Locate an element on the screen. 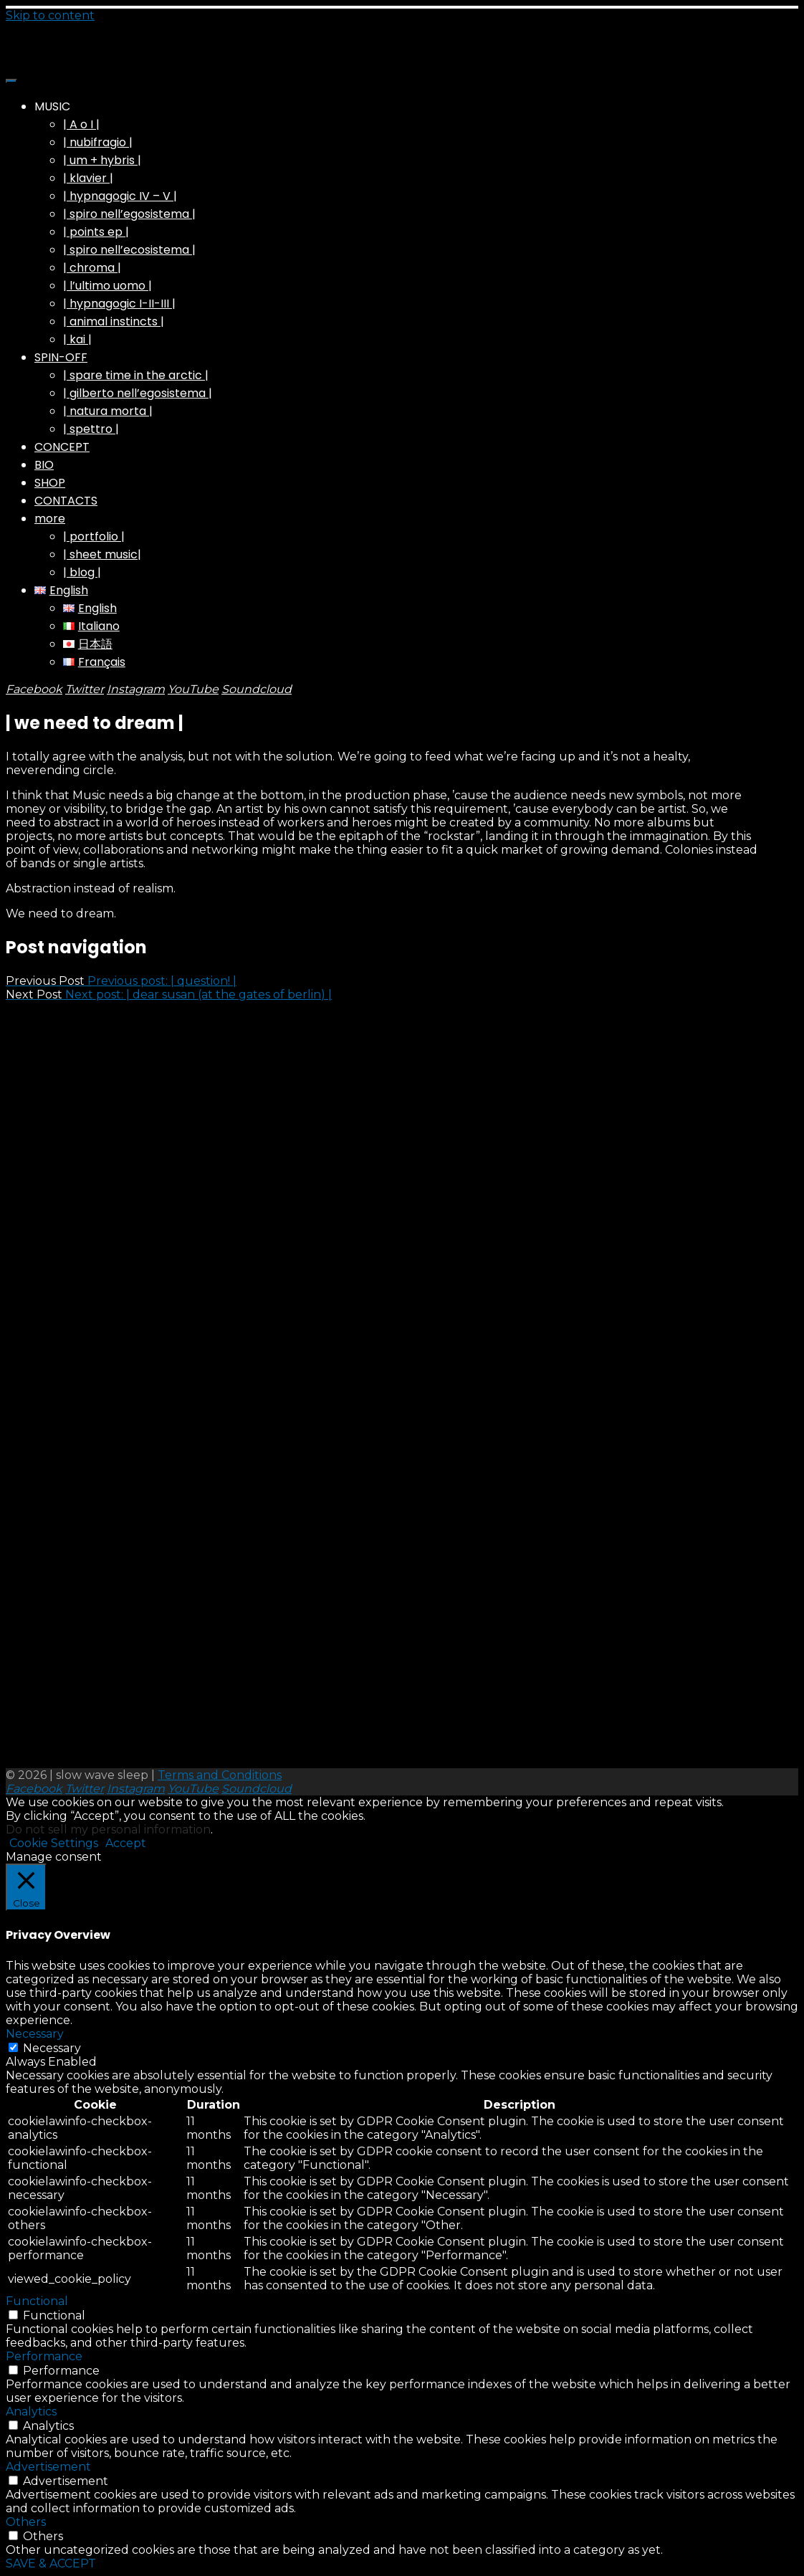 The width and height of the screenshot is (804, 2576). | points ep | is located at coordinates (96, 232).